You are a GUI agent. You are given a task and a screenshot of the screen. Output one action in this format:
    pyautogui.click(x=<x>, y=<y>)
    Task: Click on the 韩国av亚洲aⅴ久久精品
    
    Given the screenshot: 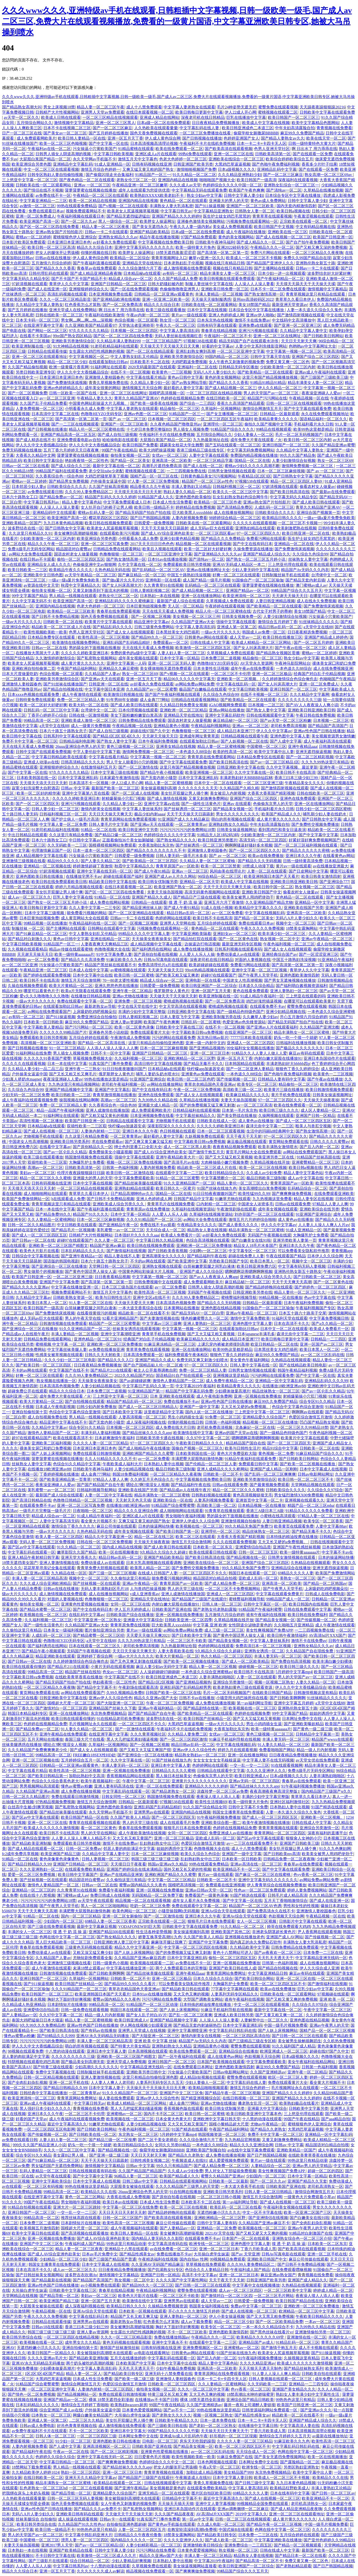 What is the action you would take?
    pyautogui.click(x=167, y=1864)
    